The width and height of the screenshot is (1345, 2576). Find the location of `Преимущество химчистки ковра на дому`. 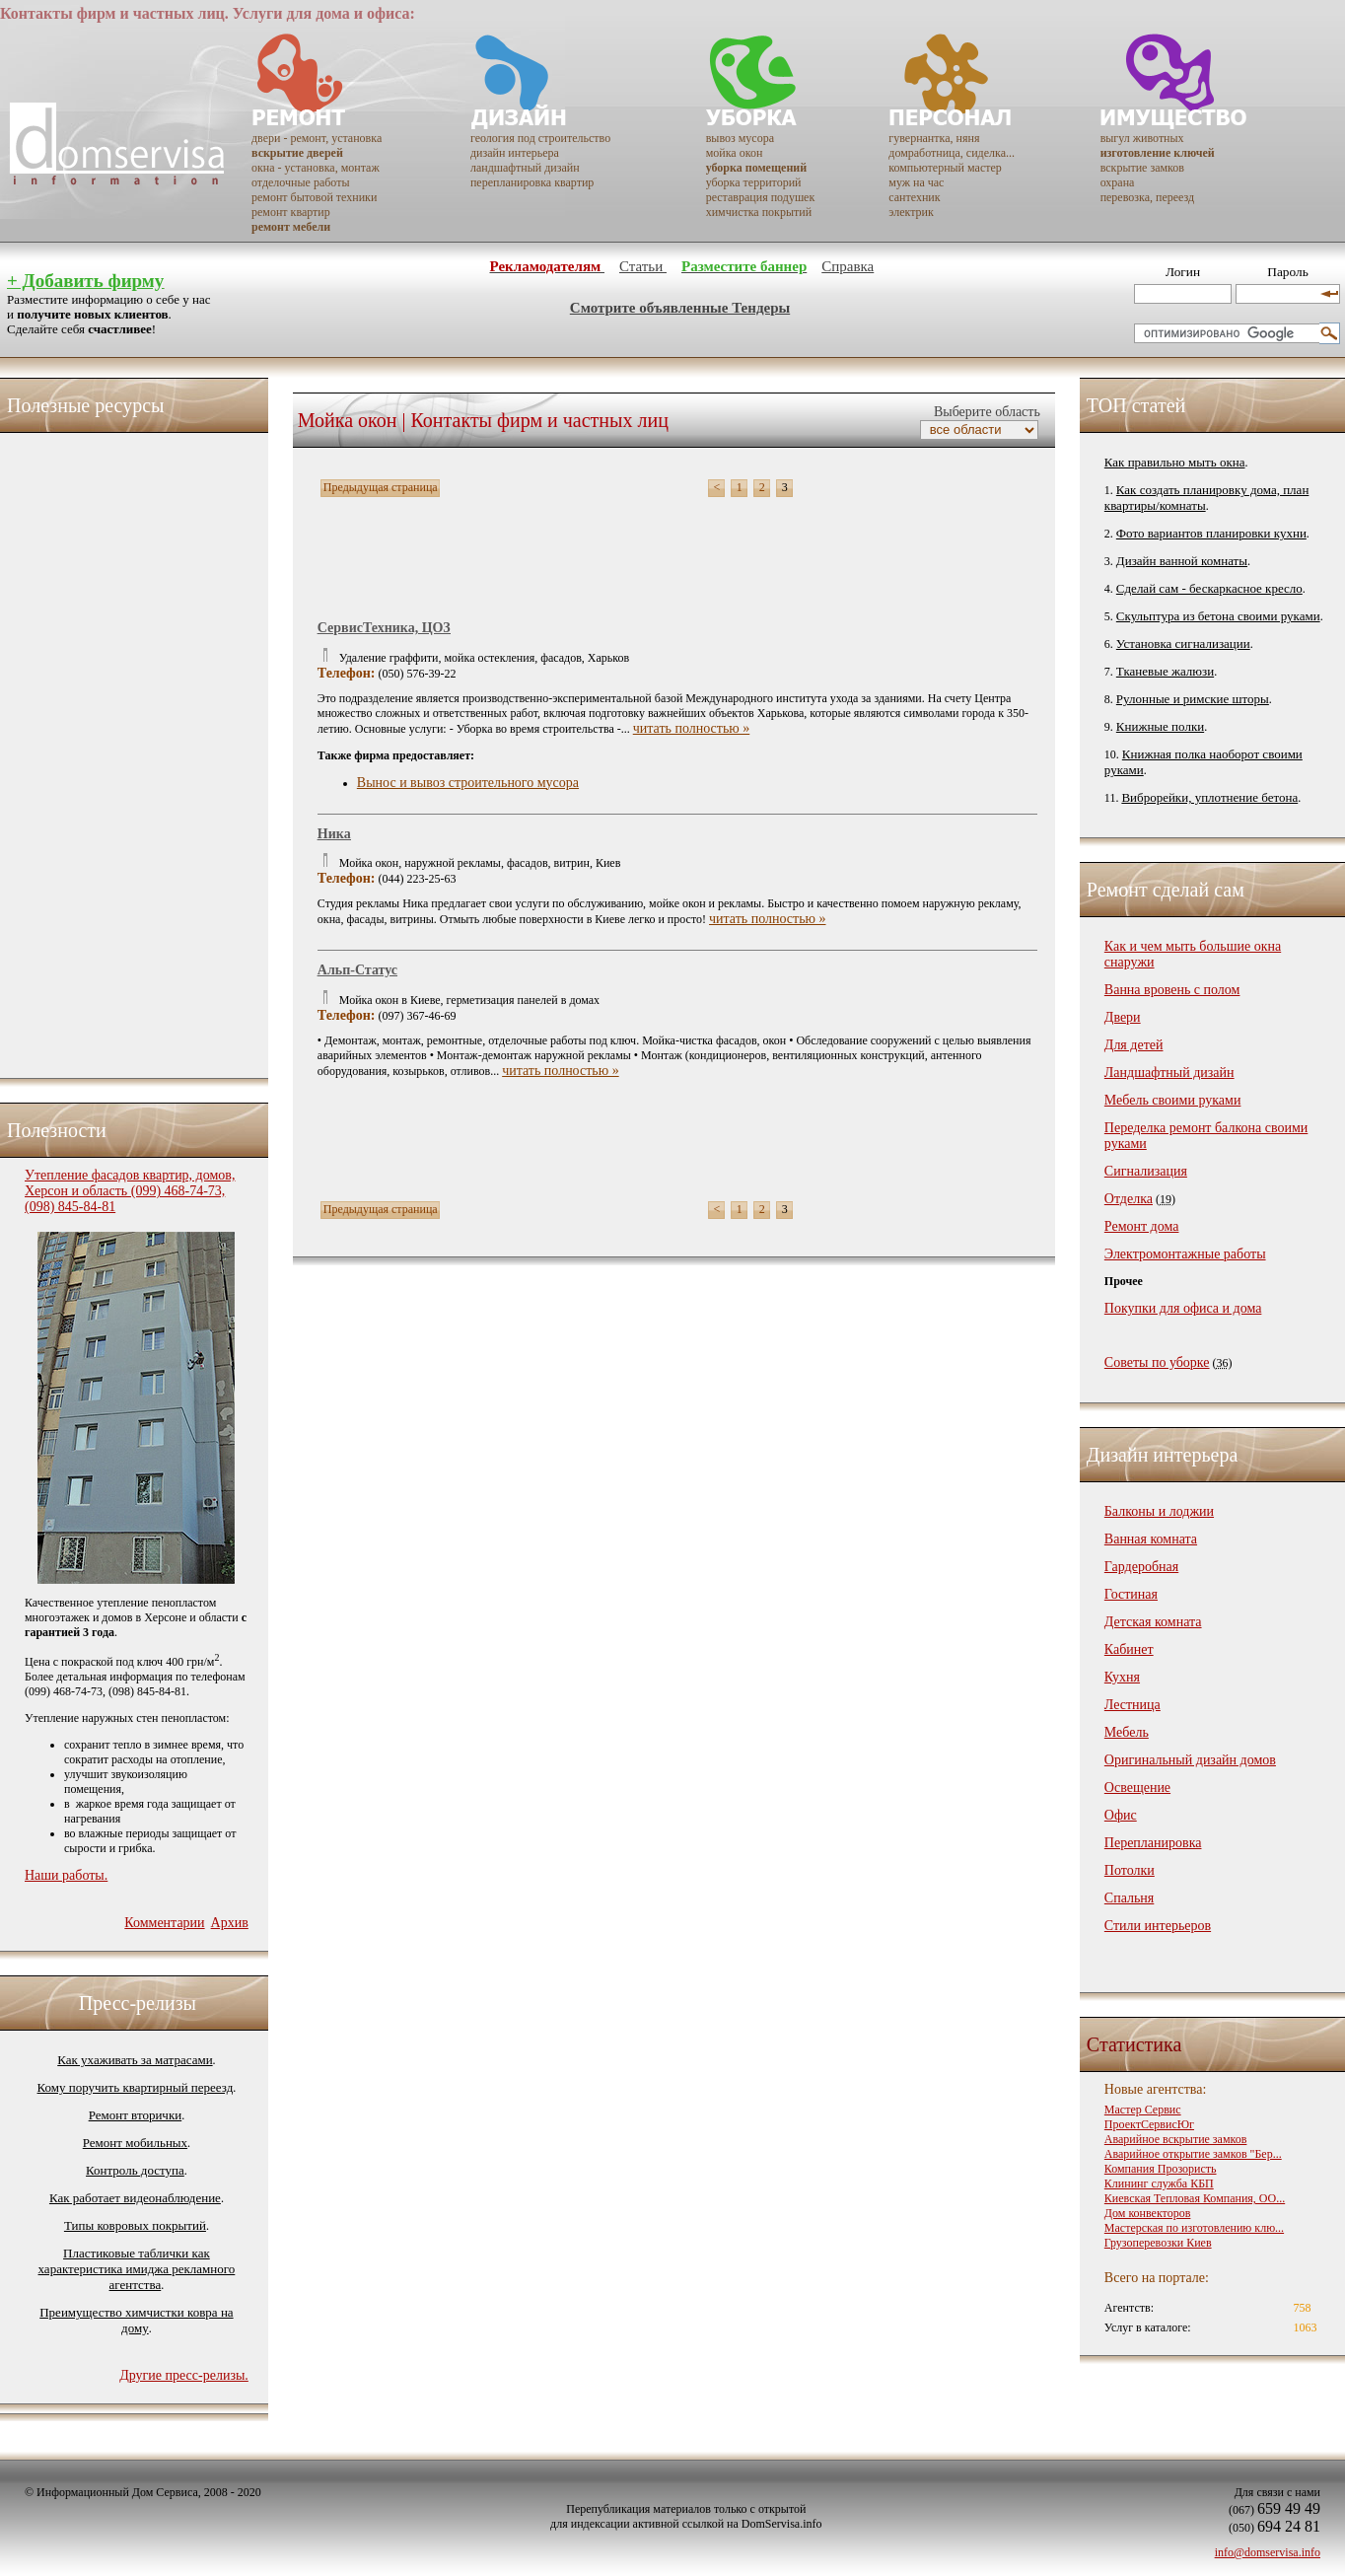

Преимущество химчистки ковра на дому is located at coordinates (136, 2320).